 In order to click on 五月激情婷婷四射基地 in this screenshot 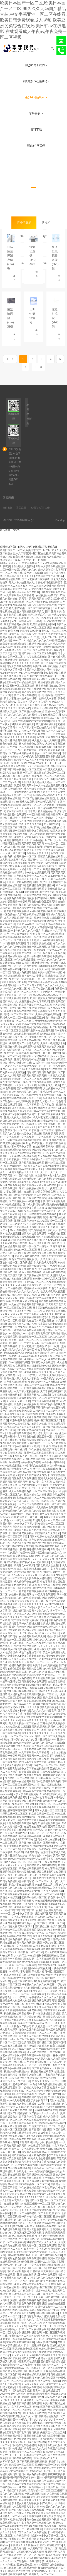, I will do `click(36, 2045)`.